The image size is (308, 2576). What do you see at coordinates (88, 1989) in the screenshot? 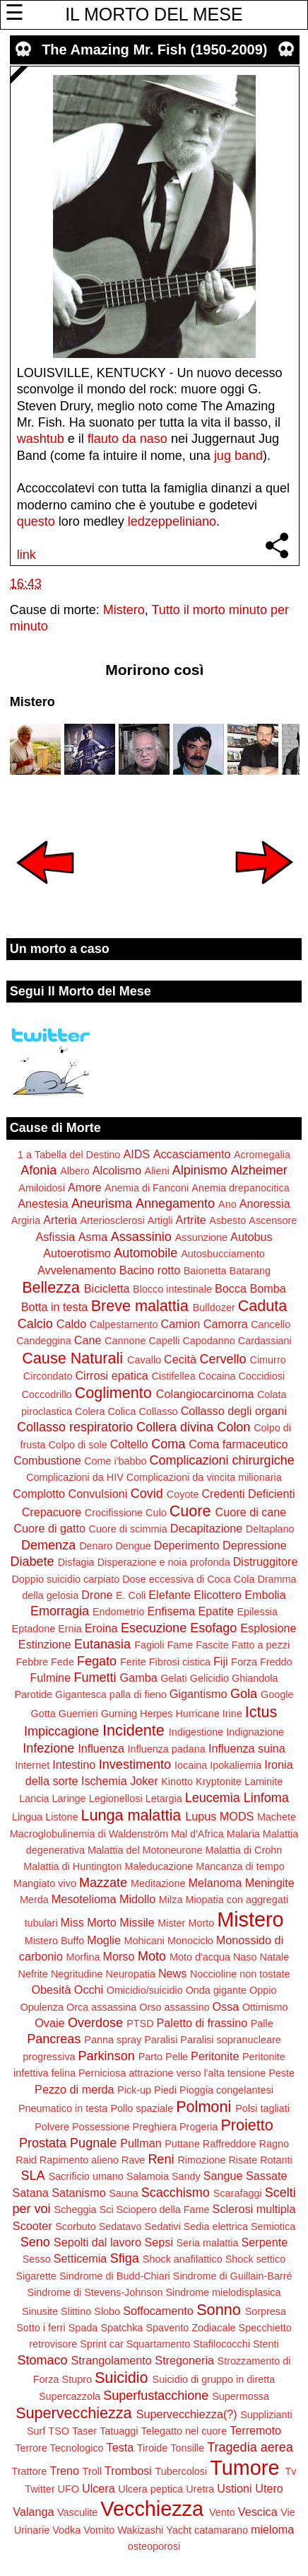
I see `Occhi` at bounding box center [88, 1989].